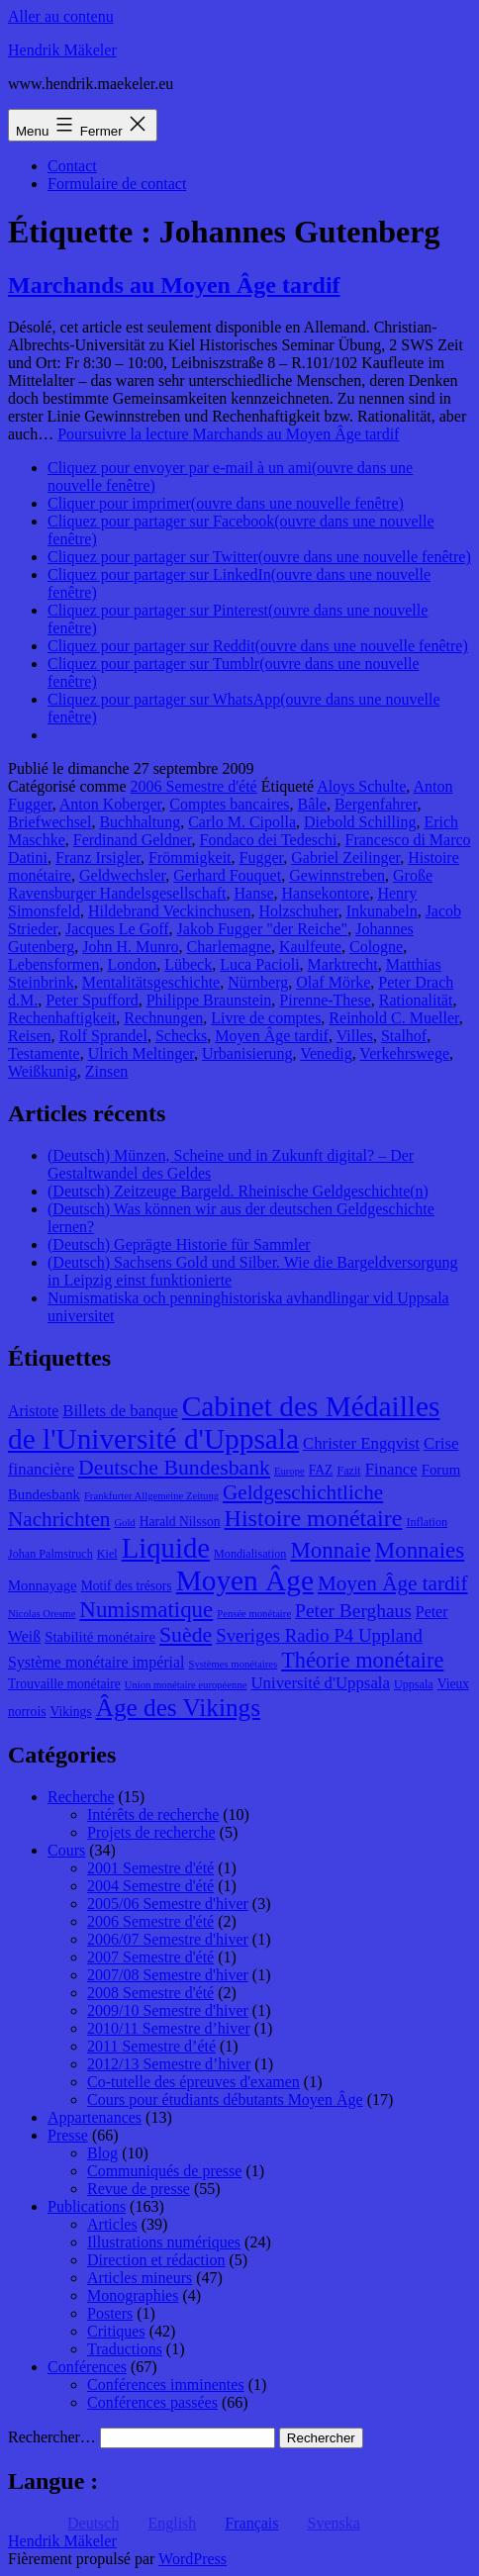 This screenshot has width=479, height=2576. I want to click on Théorie monétaire [Théorie monétaire (19 éléments)], so click(362, 1660).